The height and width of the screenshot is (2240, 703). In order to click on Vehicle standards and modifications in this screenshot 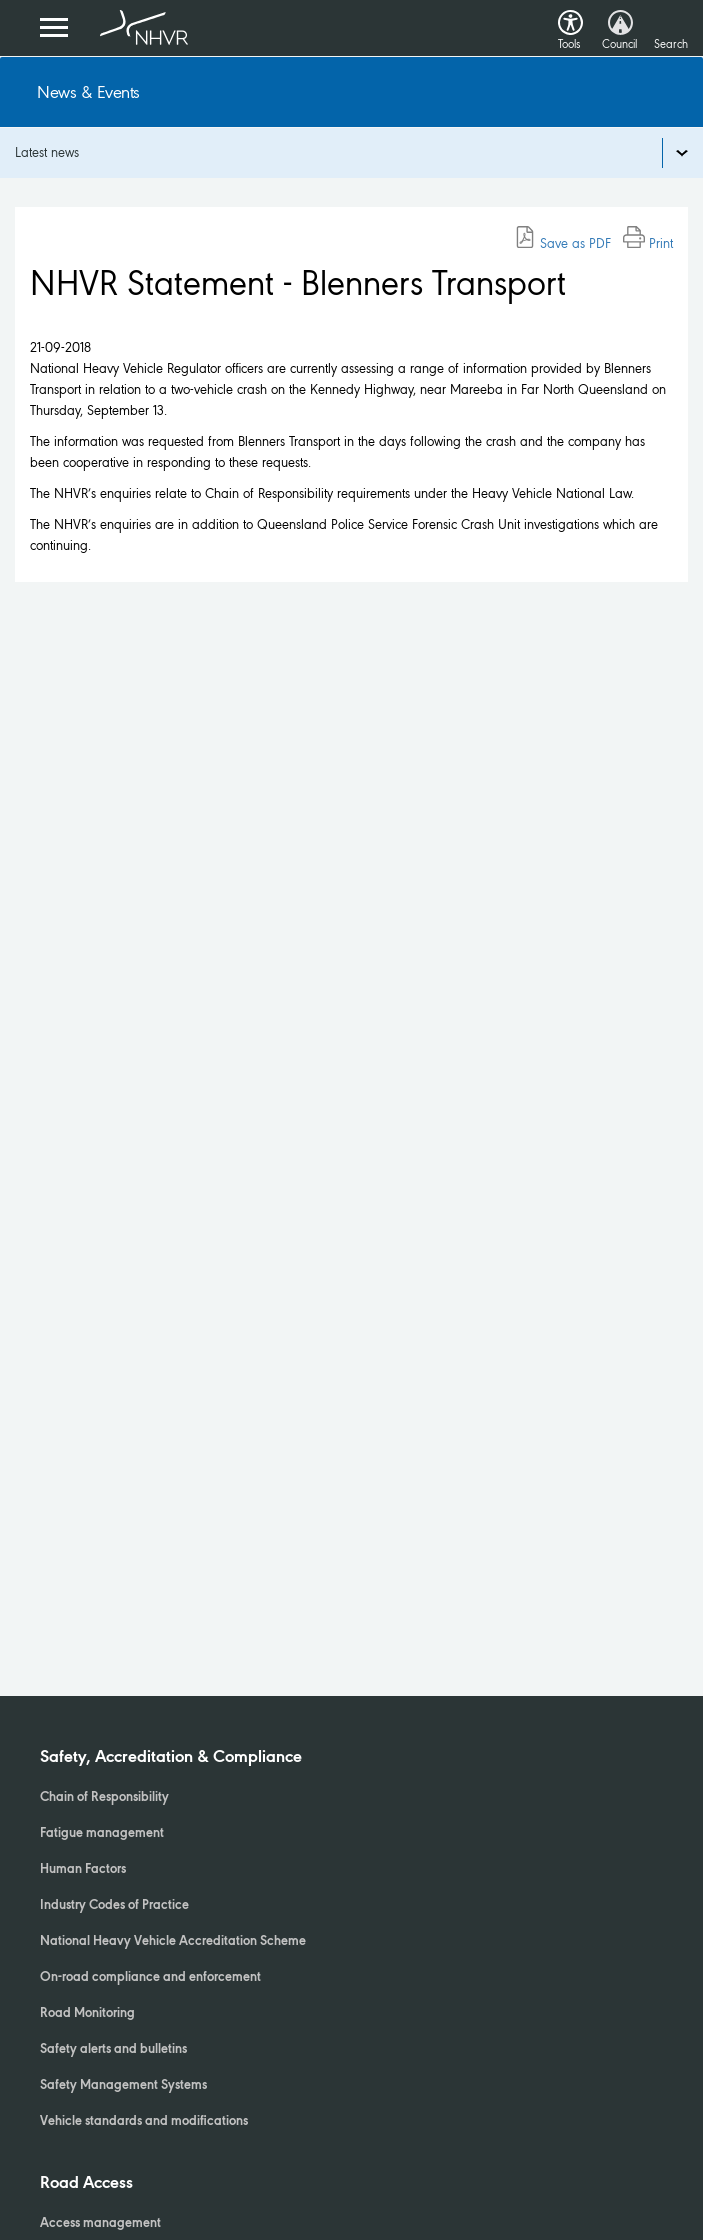, I will do `click(144, 2122)`.